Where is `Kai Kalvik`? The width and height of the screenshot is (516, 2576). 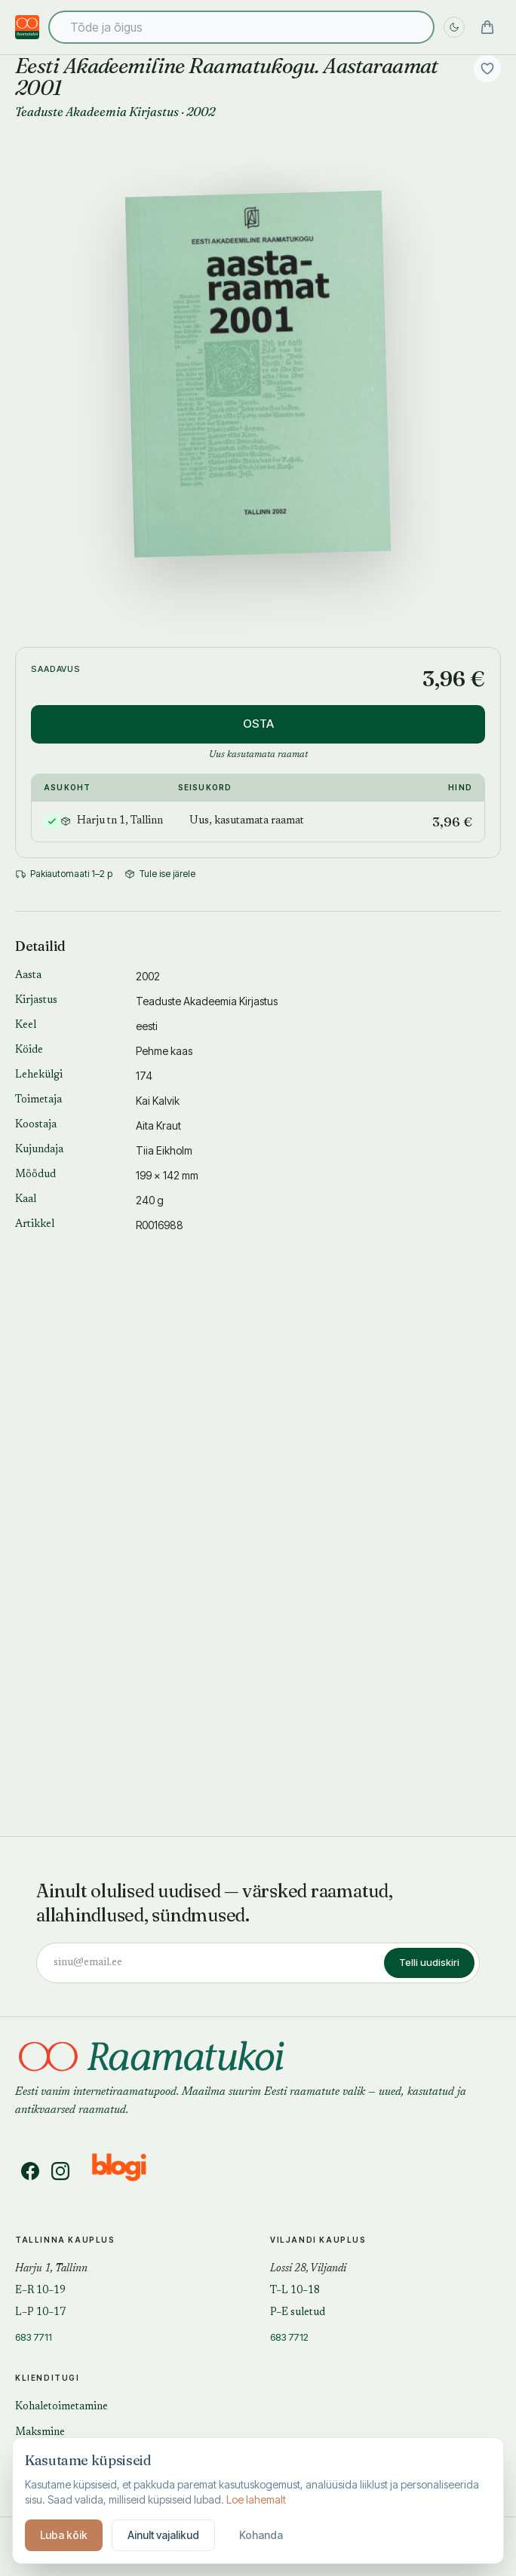
Kai Kalvik is located at coordinates (158, 1100).